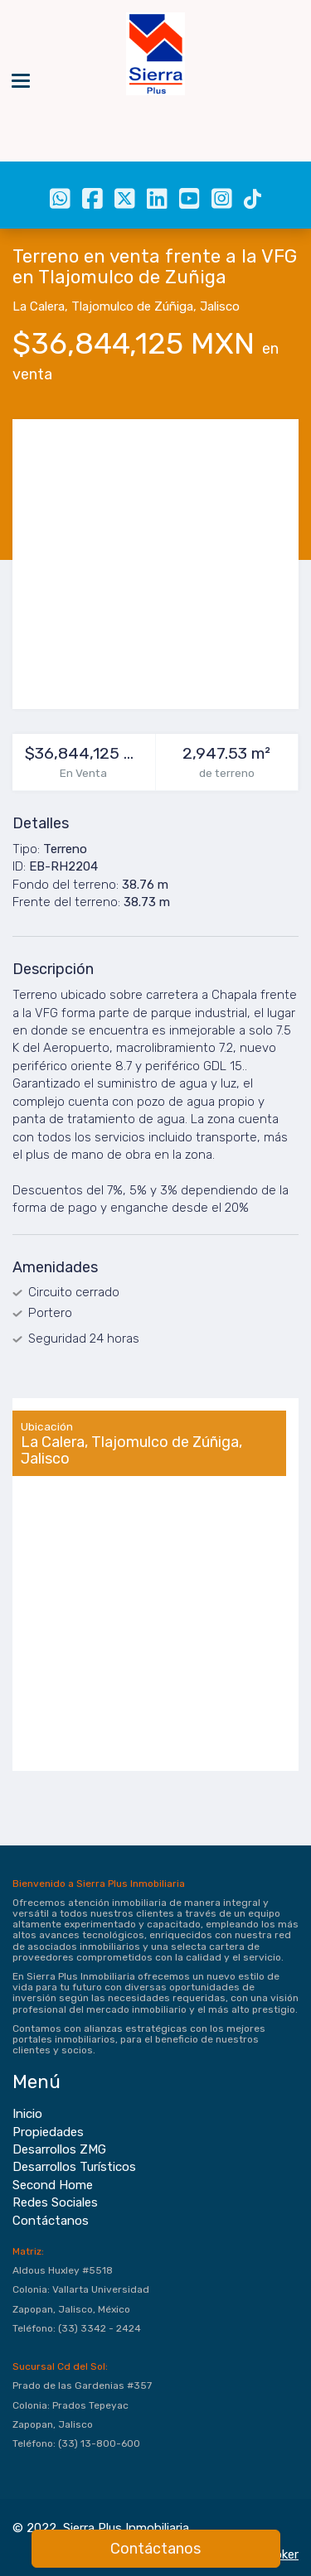 Image resolution: width=311 pixels, height=2576 pixels. What do you see at coordinates (38, 306) in the screenshot?
I see `La Calera` at bounding box center [38, 306].